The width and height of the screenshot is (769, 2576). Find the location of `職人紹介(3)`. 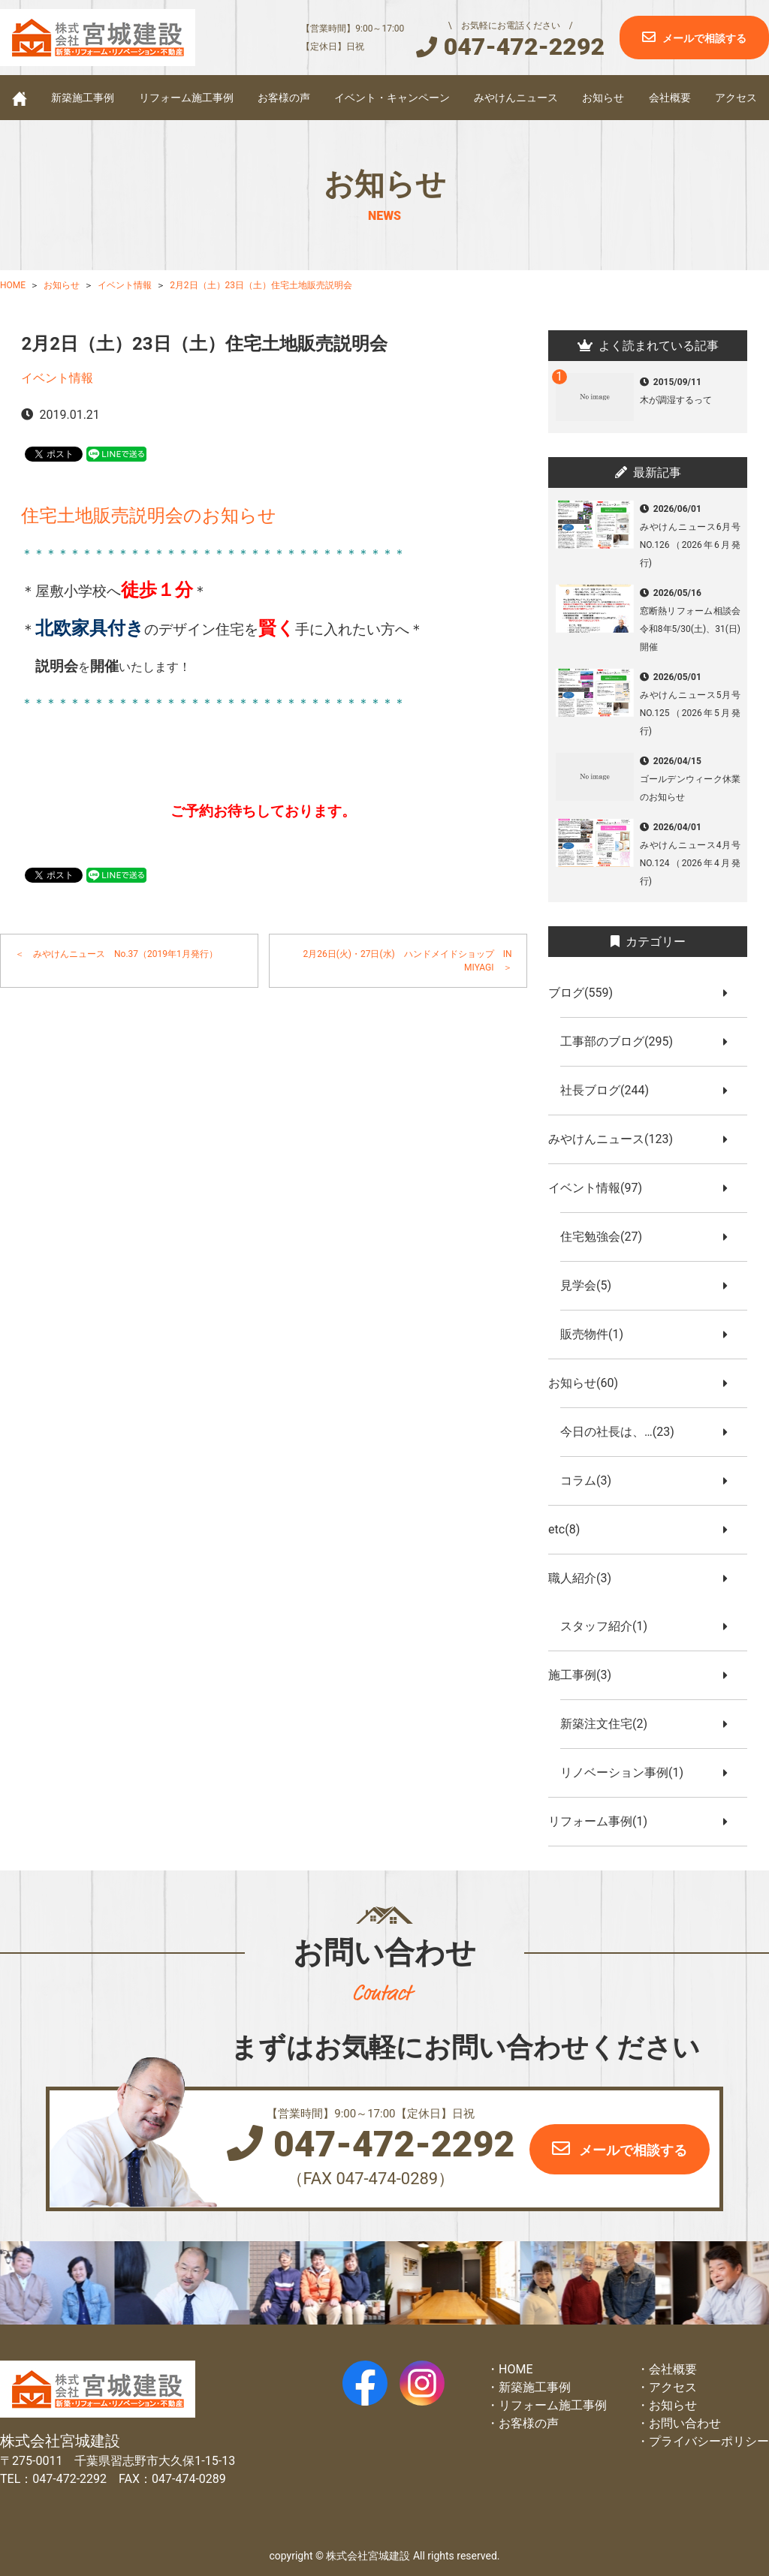

職人紹介(3) is located at coordinates (585, 1578).